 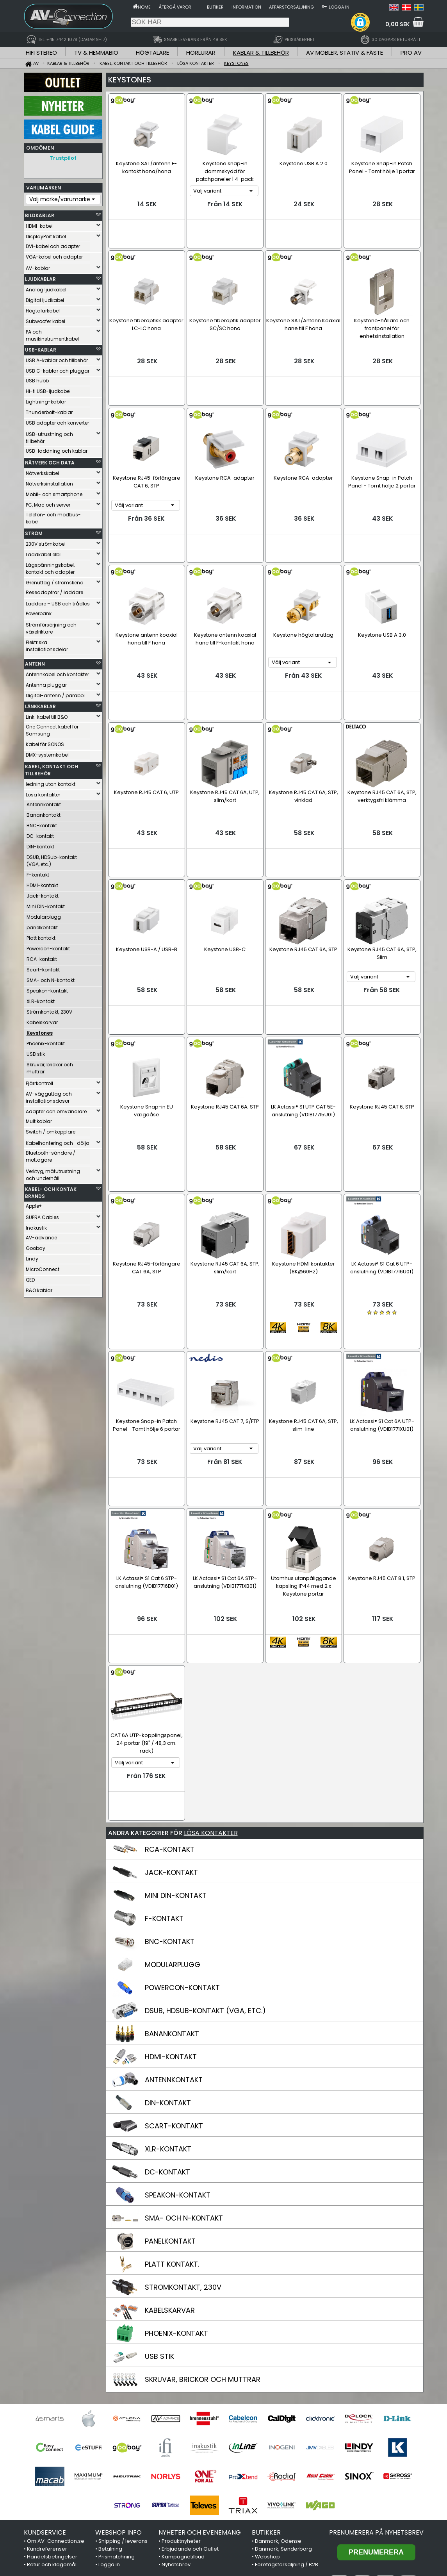 I want to click on BILDKABLAR, so click(x=39, y=213).